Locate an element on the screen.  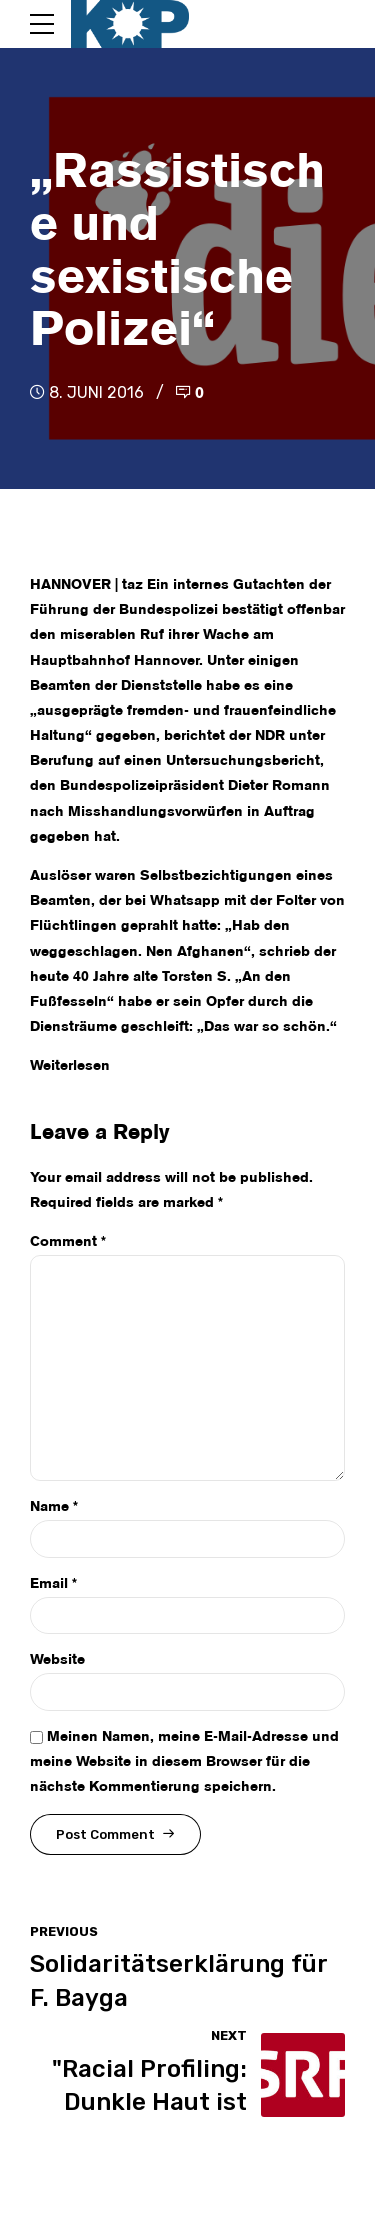
Email * is located at coordinates (53, 1584).